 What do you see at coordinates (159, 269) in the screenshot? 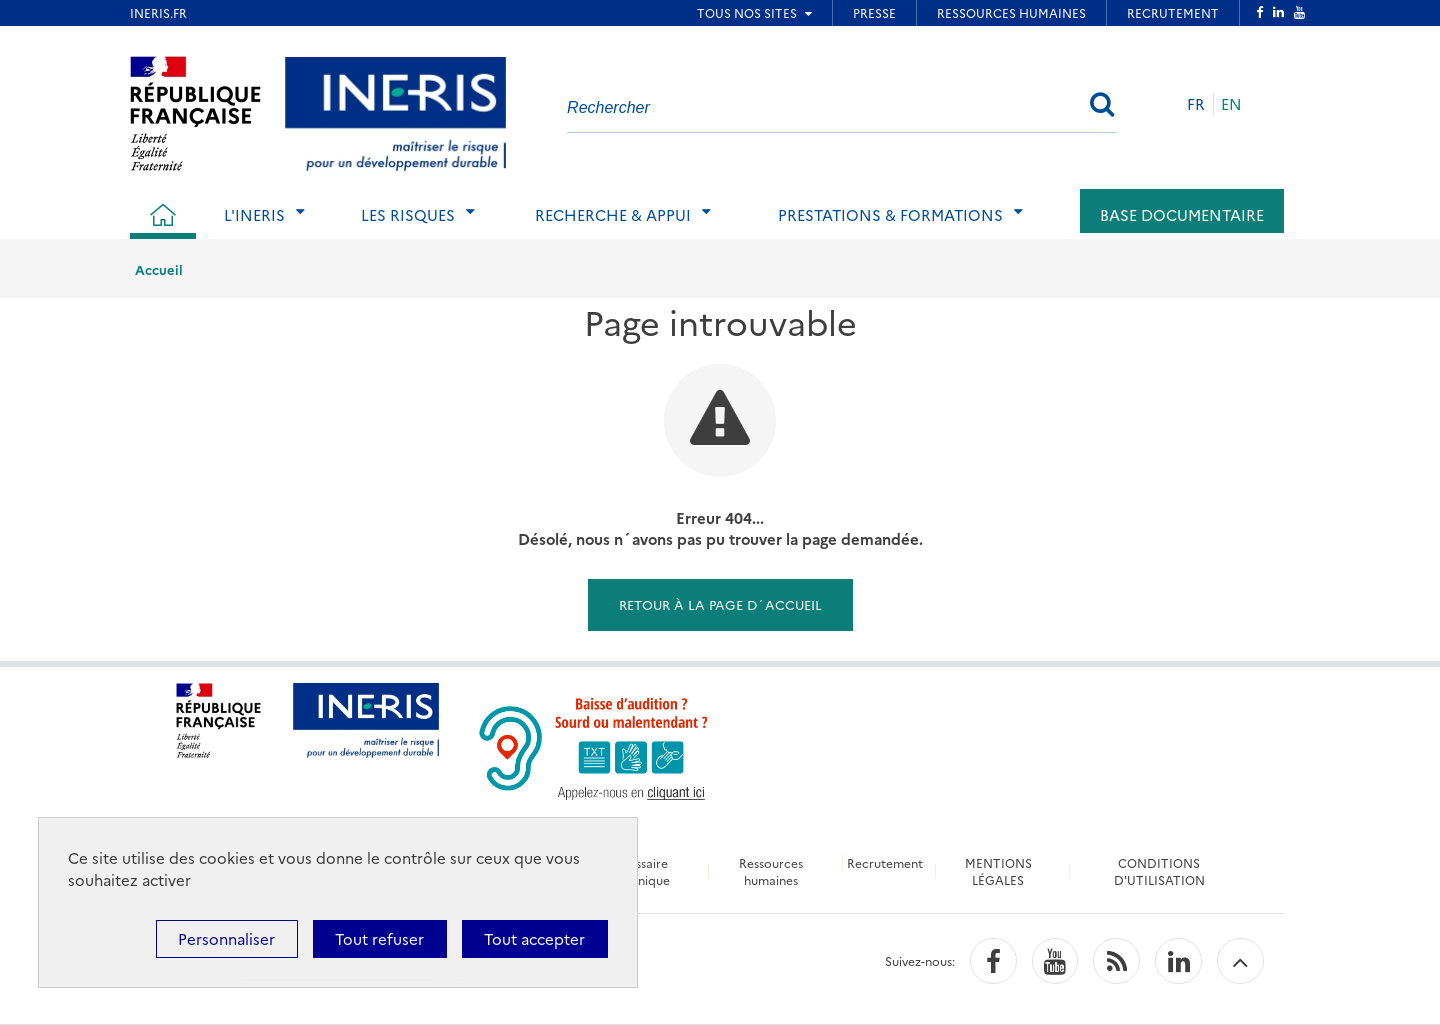
I see `Accueil` at bounding box center [159, 269].